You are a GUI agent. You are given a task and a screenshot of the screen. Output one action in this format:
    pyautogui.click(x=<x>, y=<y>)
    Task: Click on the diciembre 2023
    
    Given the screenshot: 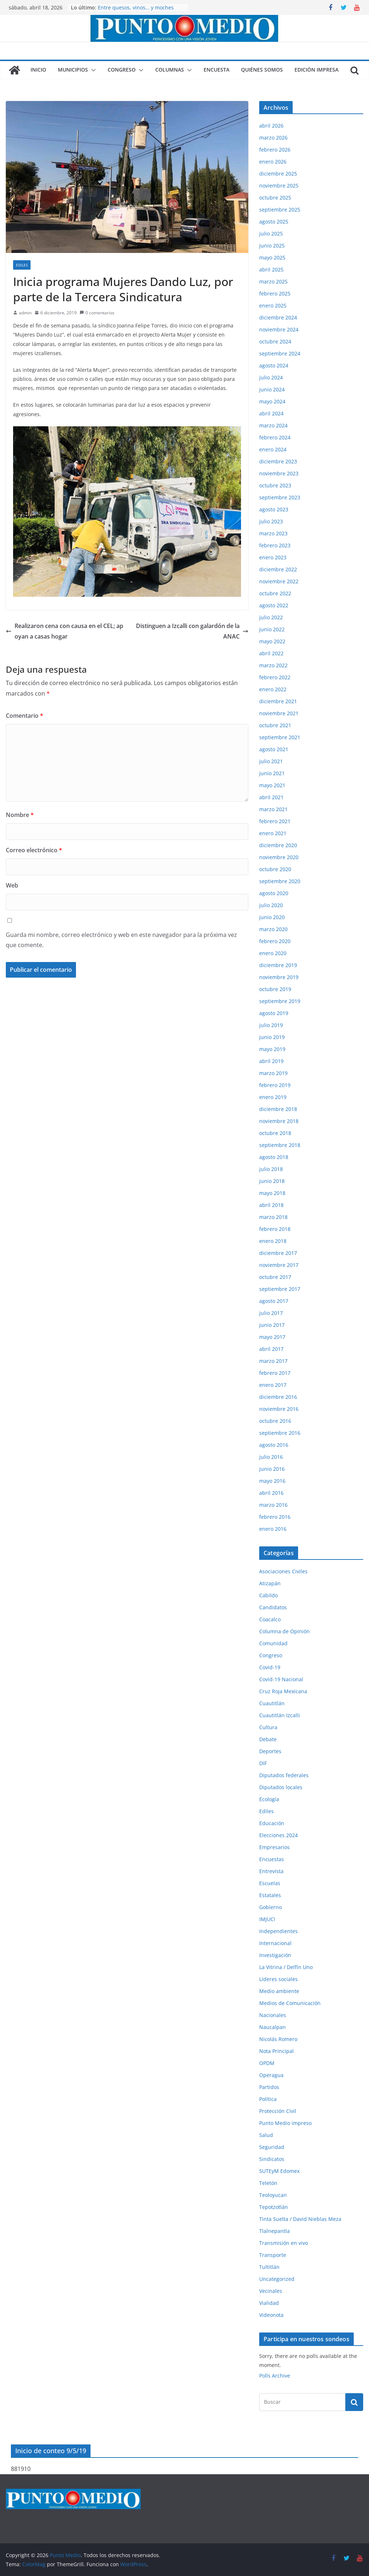 What is the action you would take?
    pyautogui.click(x=278, y=461)
    